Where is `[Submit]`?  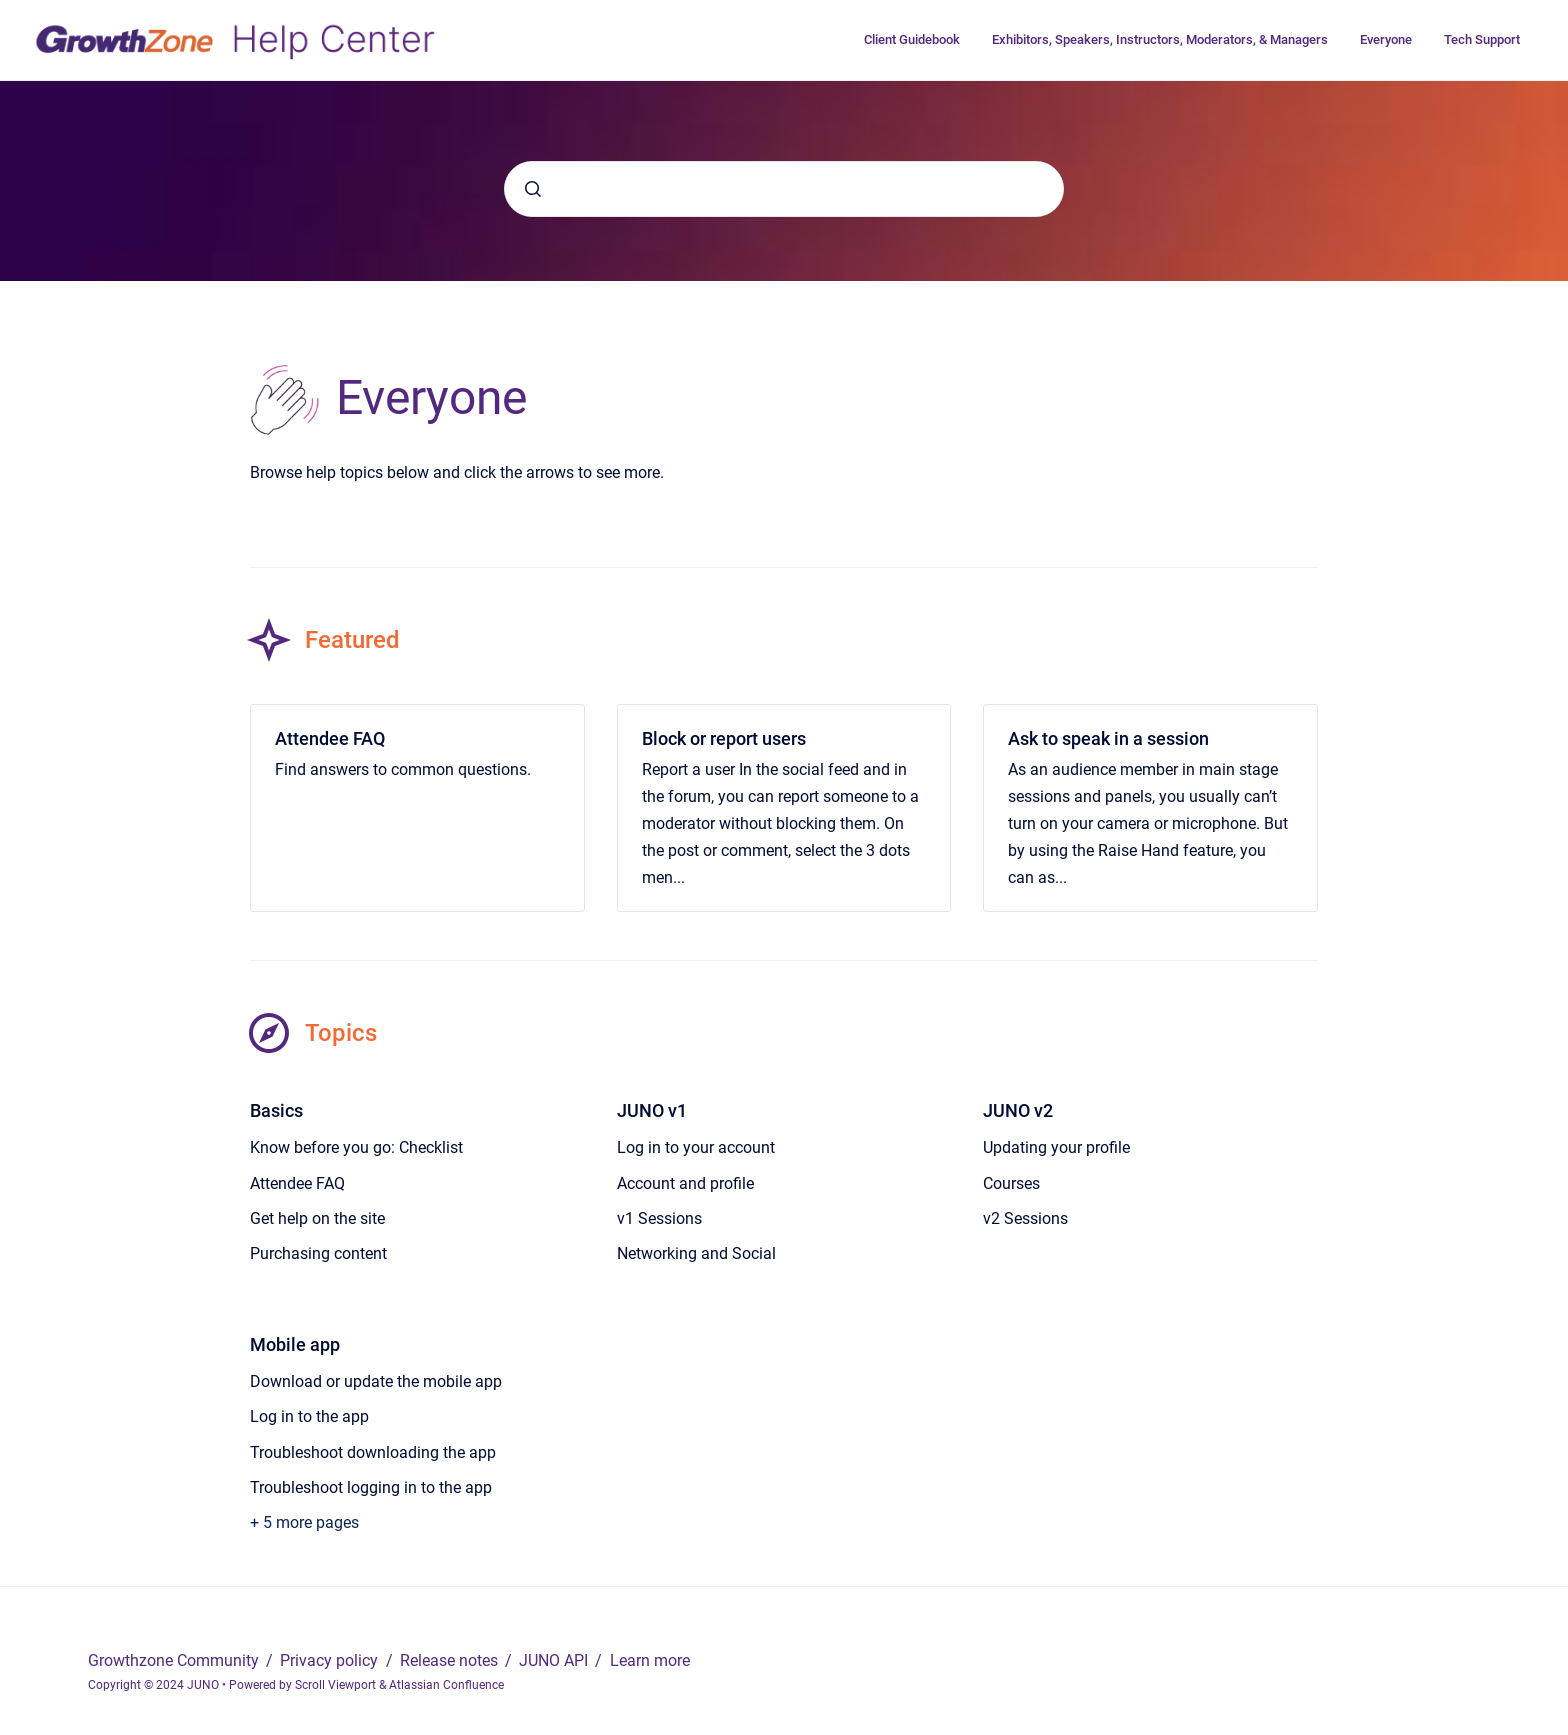
[Submit] is located at coordinates (533, 189).